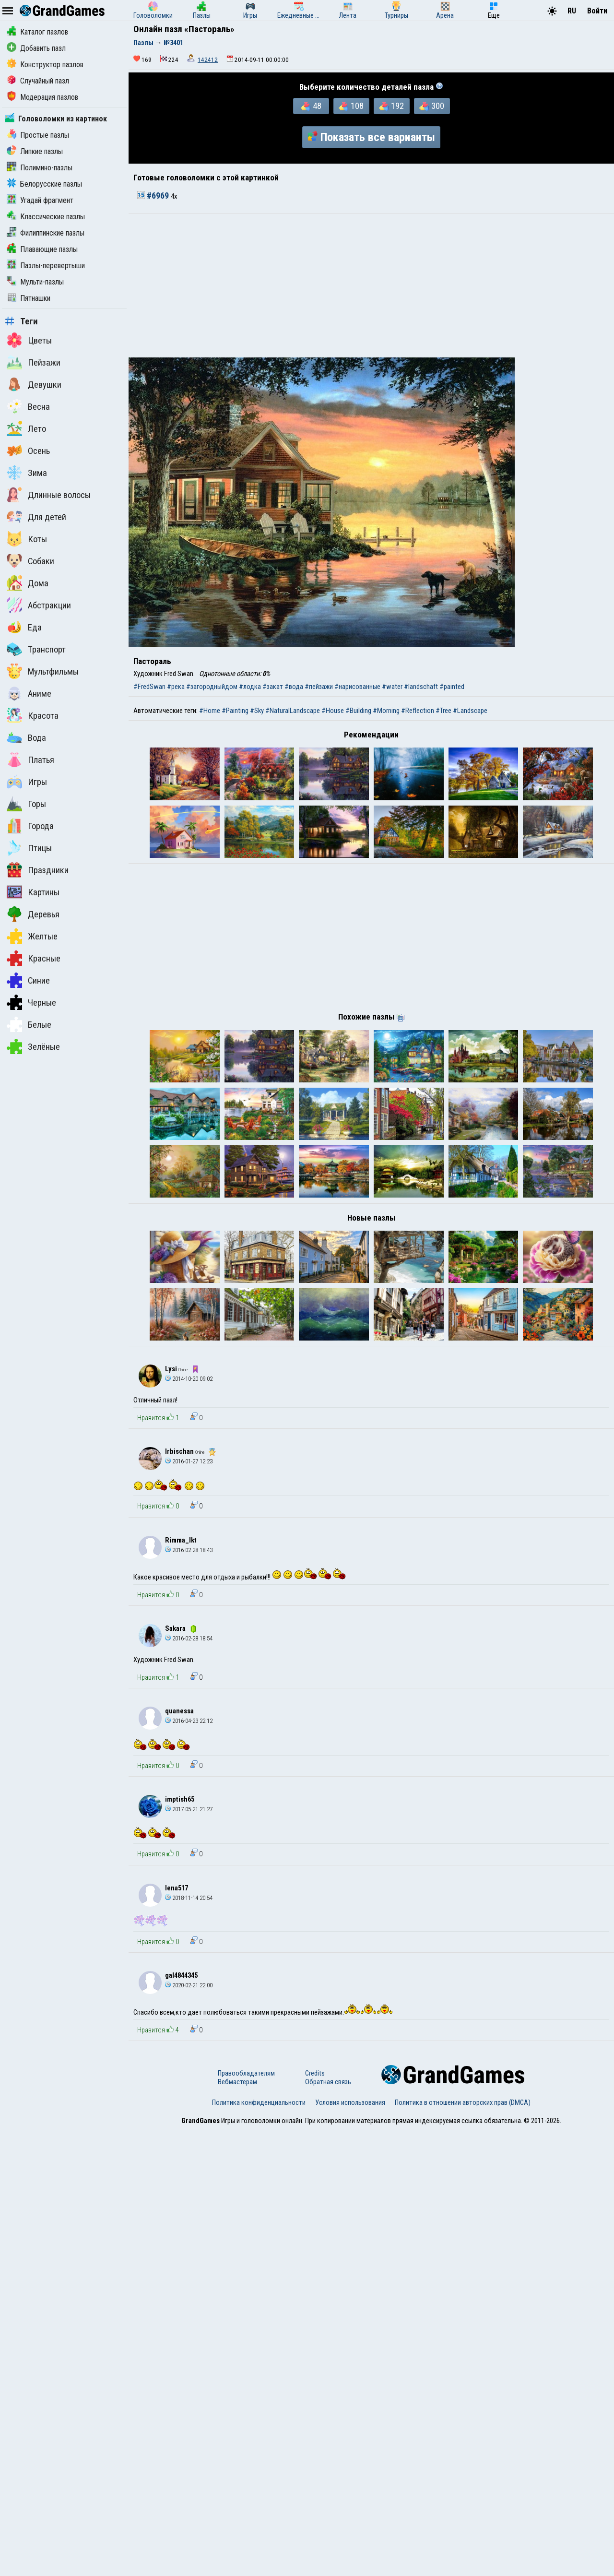 The height and width of the screenshot is (2576, 614). I want to click on Обратная связь, so click(328, 2528).